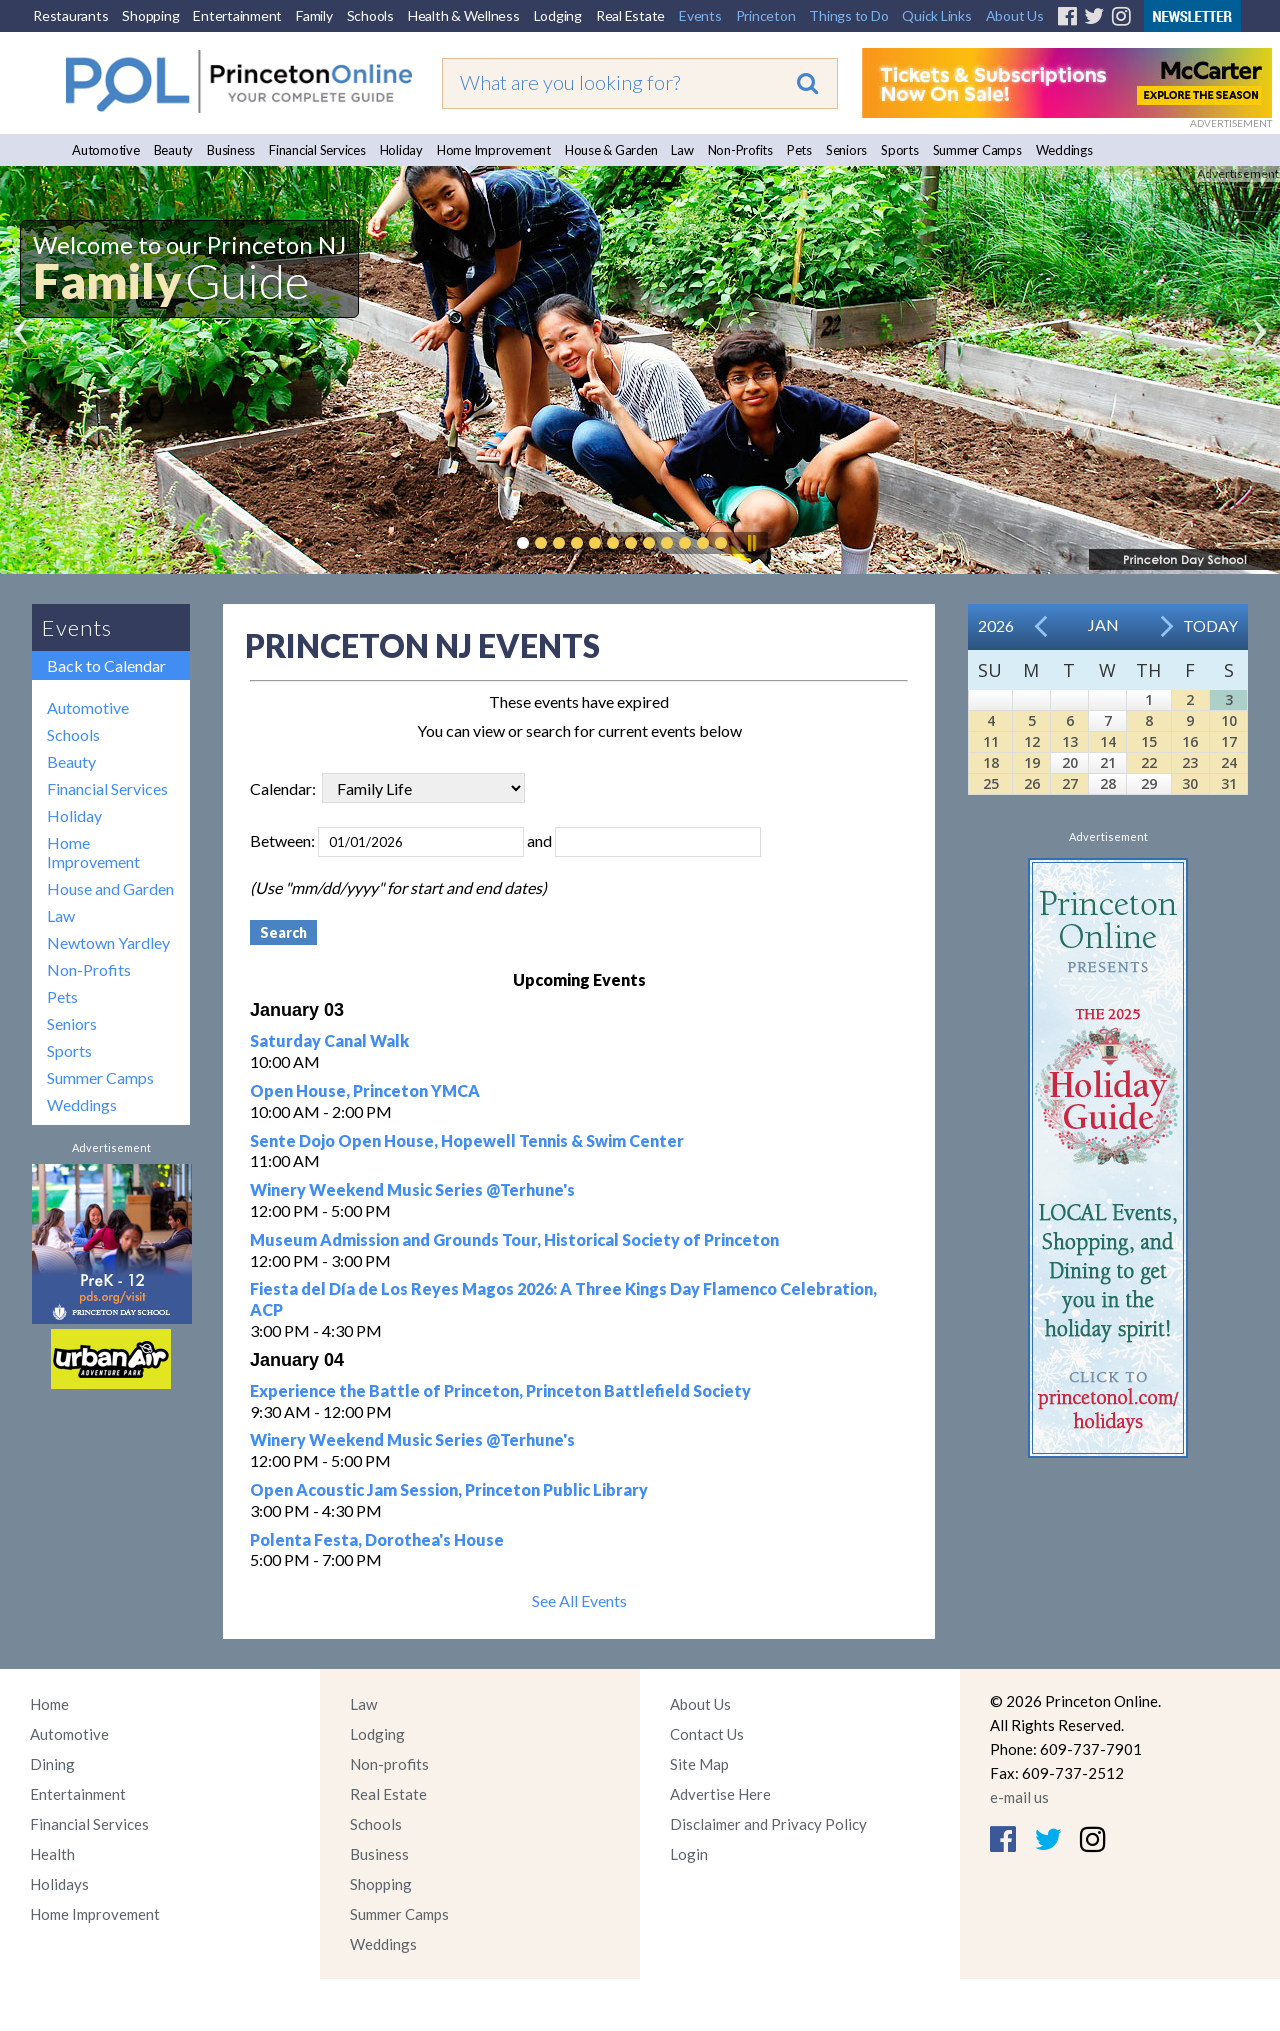 Image resolution: width=1280 pixels, height=2031 pixels. Describe the element at coordinates (1070, 741) in the screenshot. I see `13` at that location.